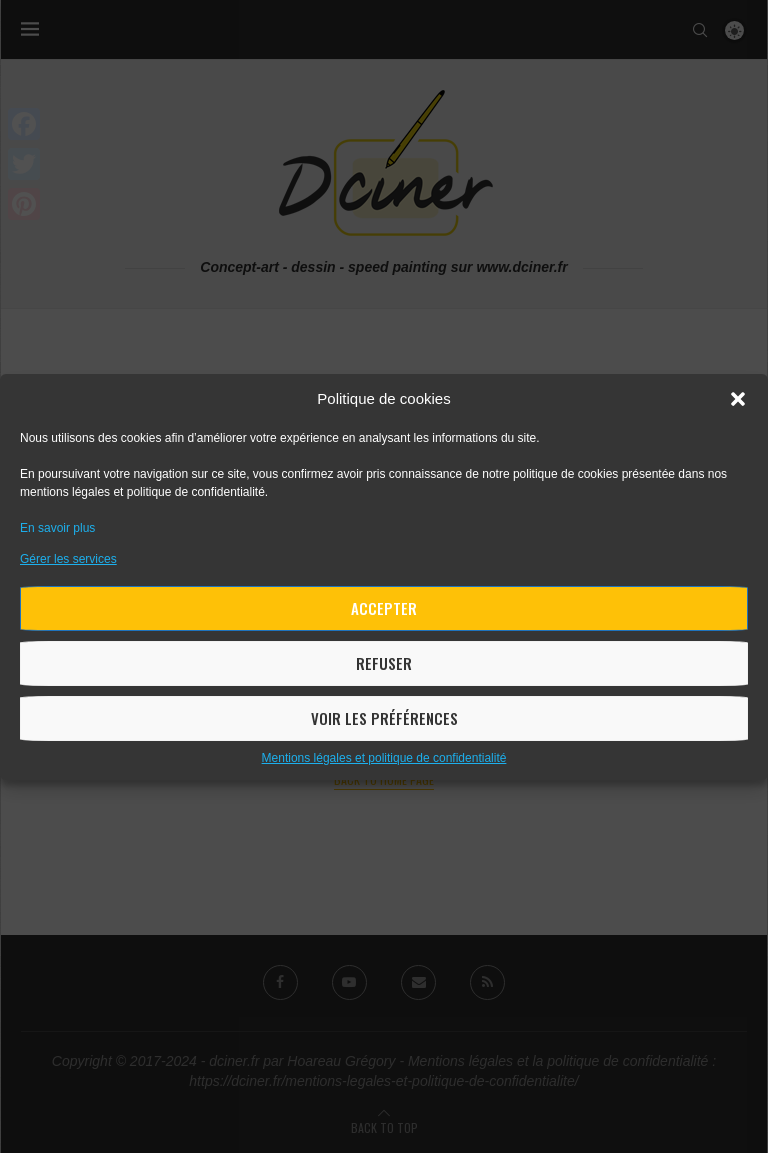 This screenshot has width=768, height=1153. I want to click on Refuser, so click(384, 663).